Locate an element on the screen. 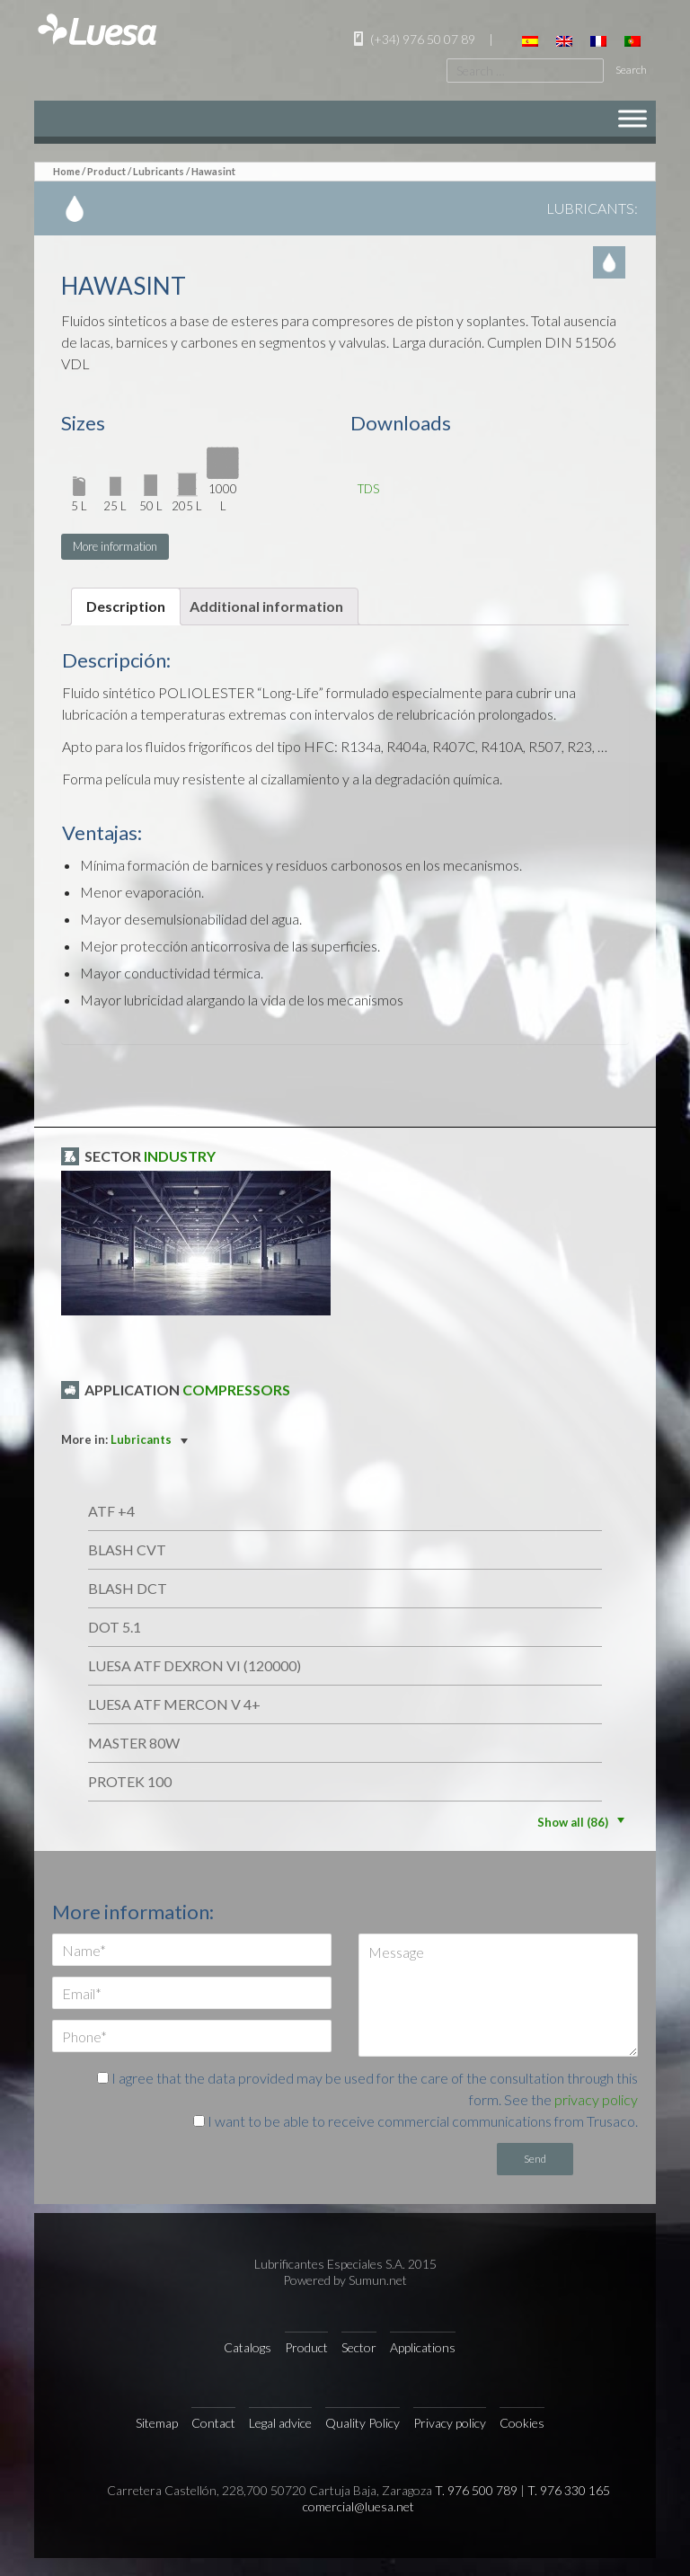 The width and height of the screenshot is (690, 2576). DOT 5.1 is located at coordinates (114, 1626).